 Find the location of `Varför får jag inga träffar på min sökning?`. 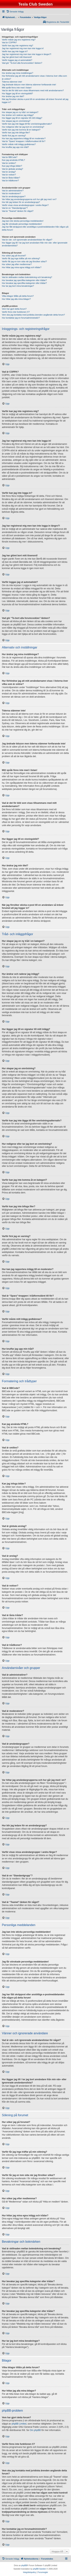

Varför får jag inga träffar på min sökning? is located at coordinates (21, 258).